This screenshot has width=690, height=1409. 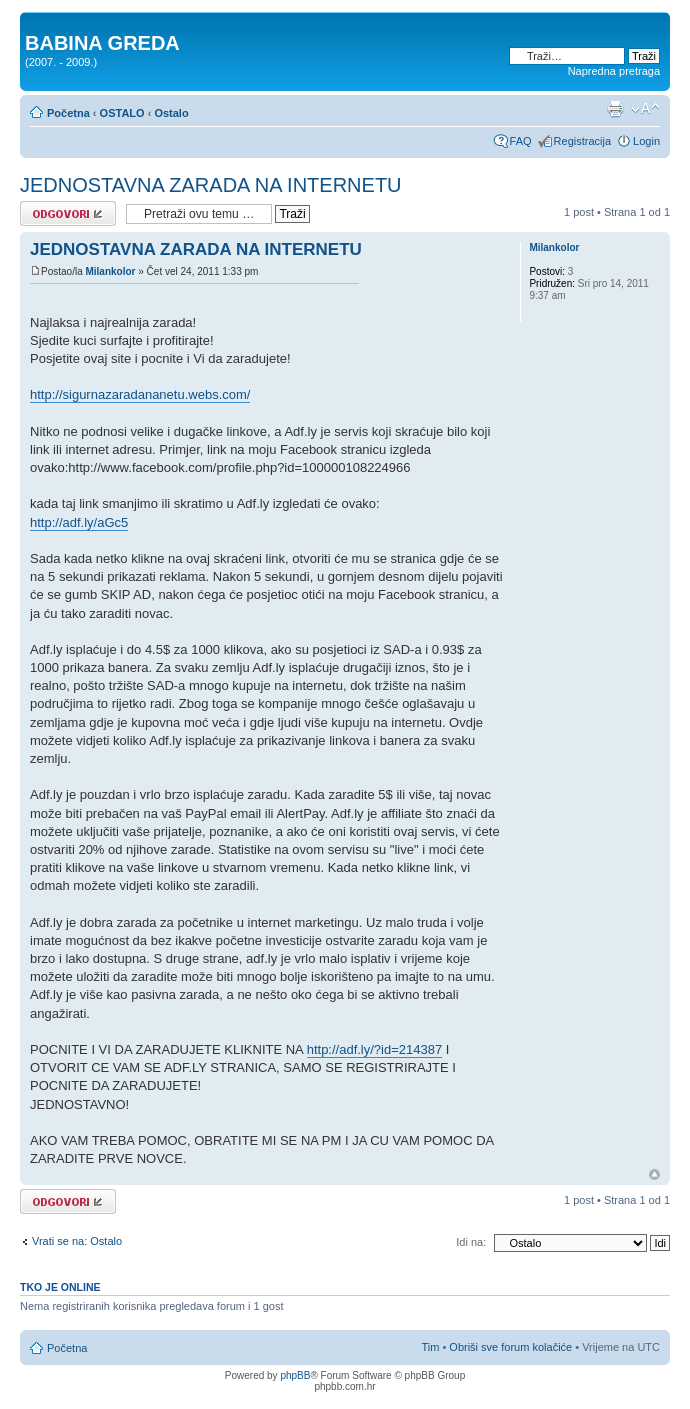 I want to click on Milankolor, so click(x=110, y=271).